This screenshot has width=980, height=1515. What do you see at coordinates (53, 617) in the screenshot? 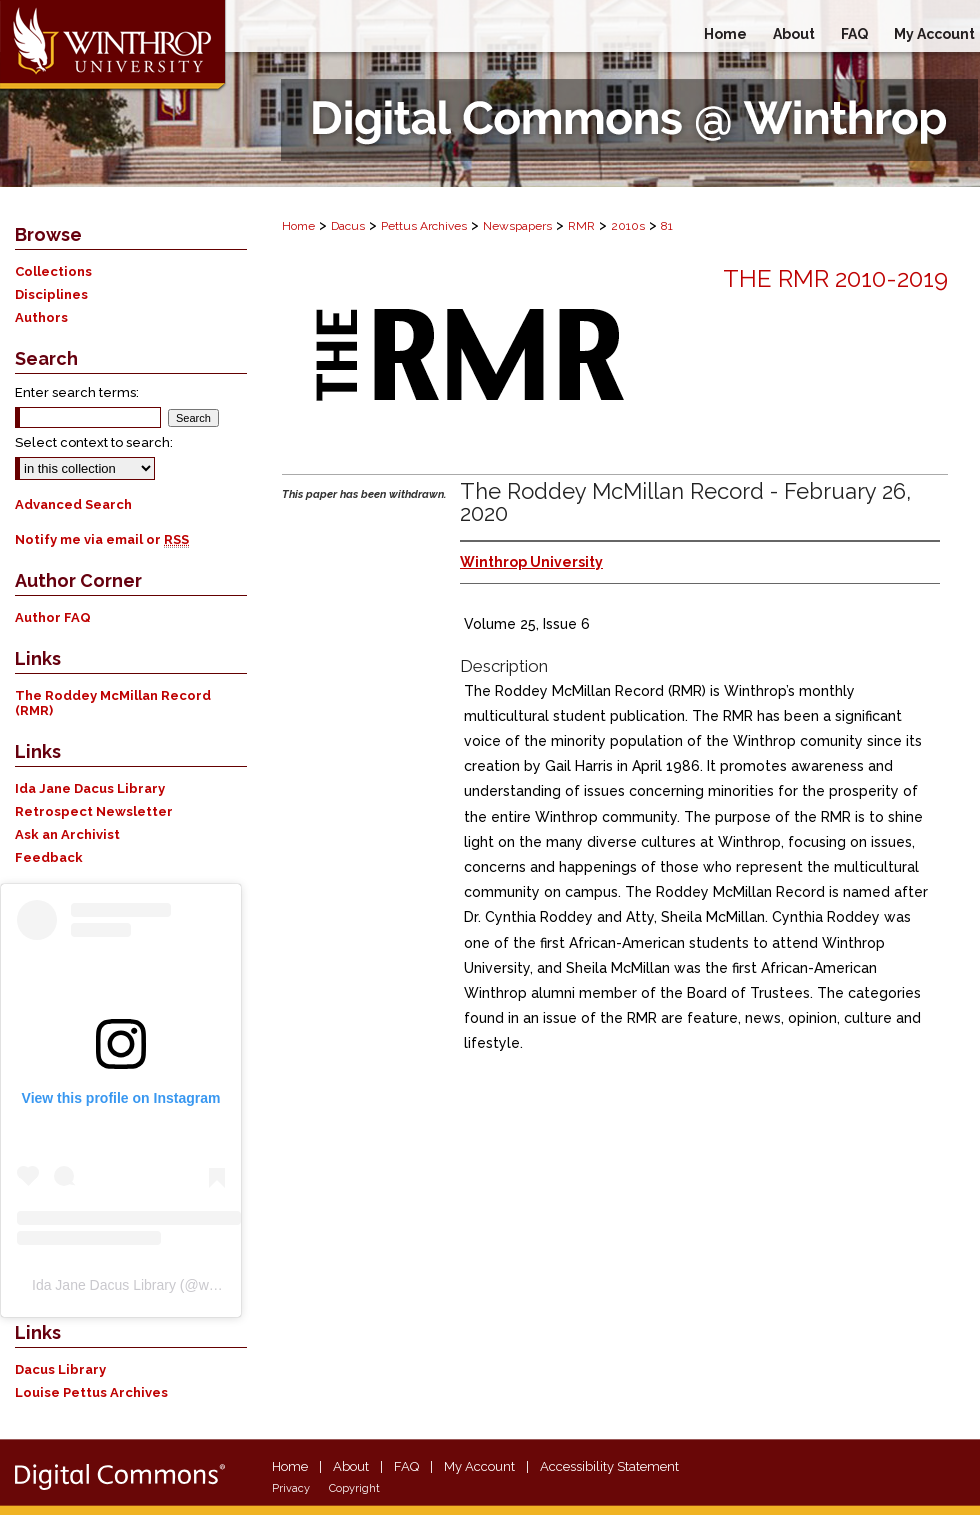
I see `Author FAQ` at bounding box center [53, 617].